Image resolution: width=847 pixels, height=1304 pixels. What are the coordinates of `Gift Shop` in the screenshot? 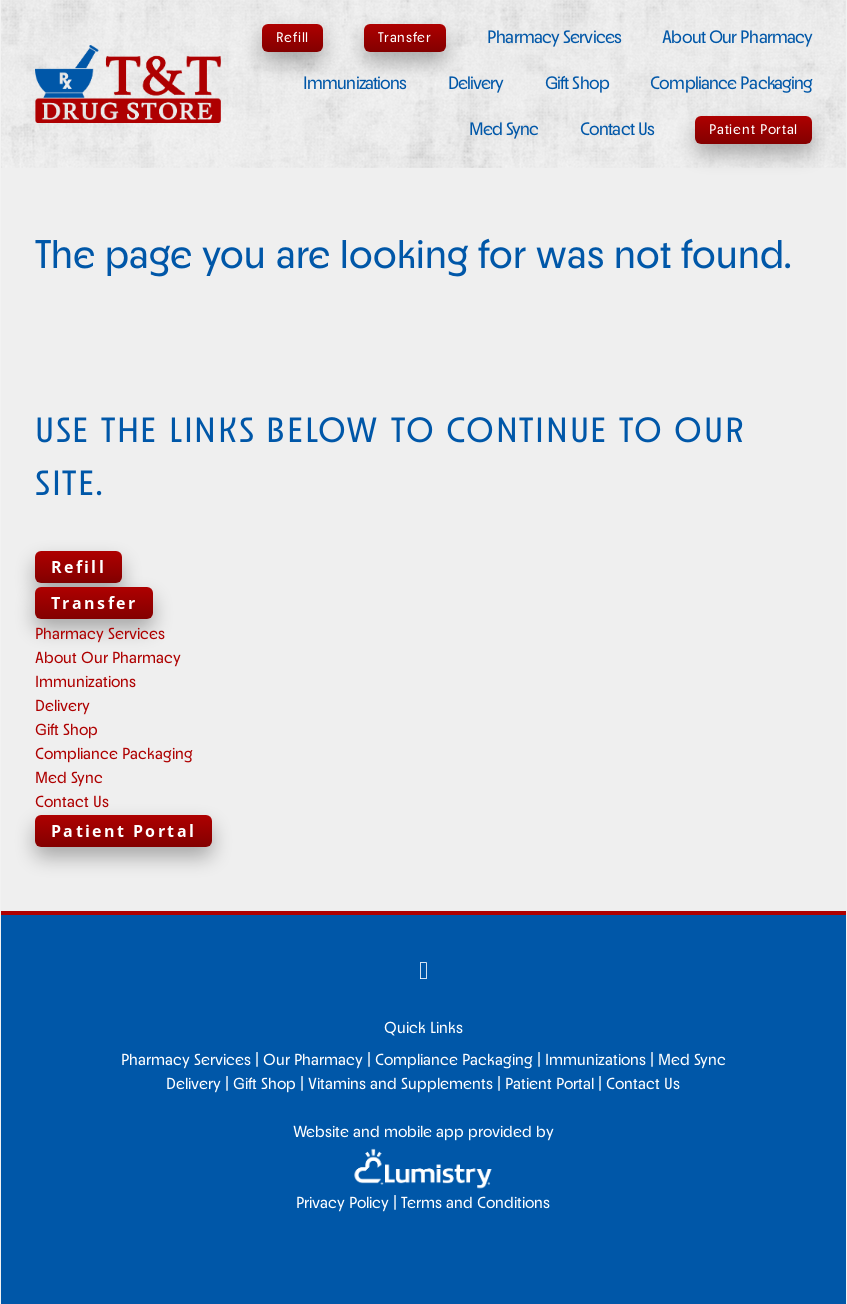 It's located at (577, 84).